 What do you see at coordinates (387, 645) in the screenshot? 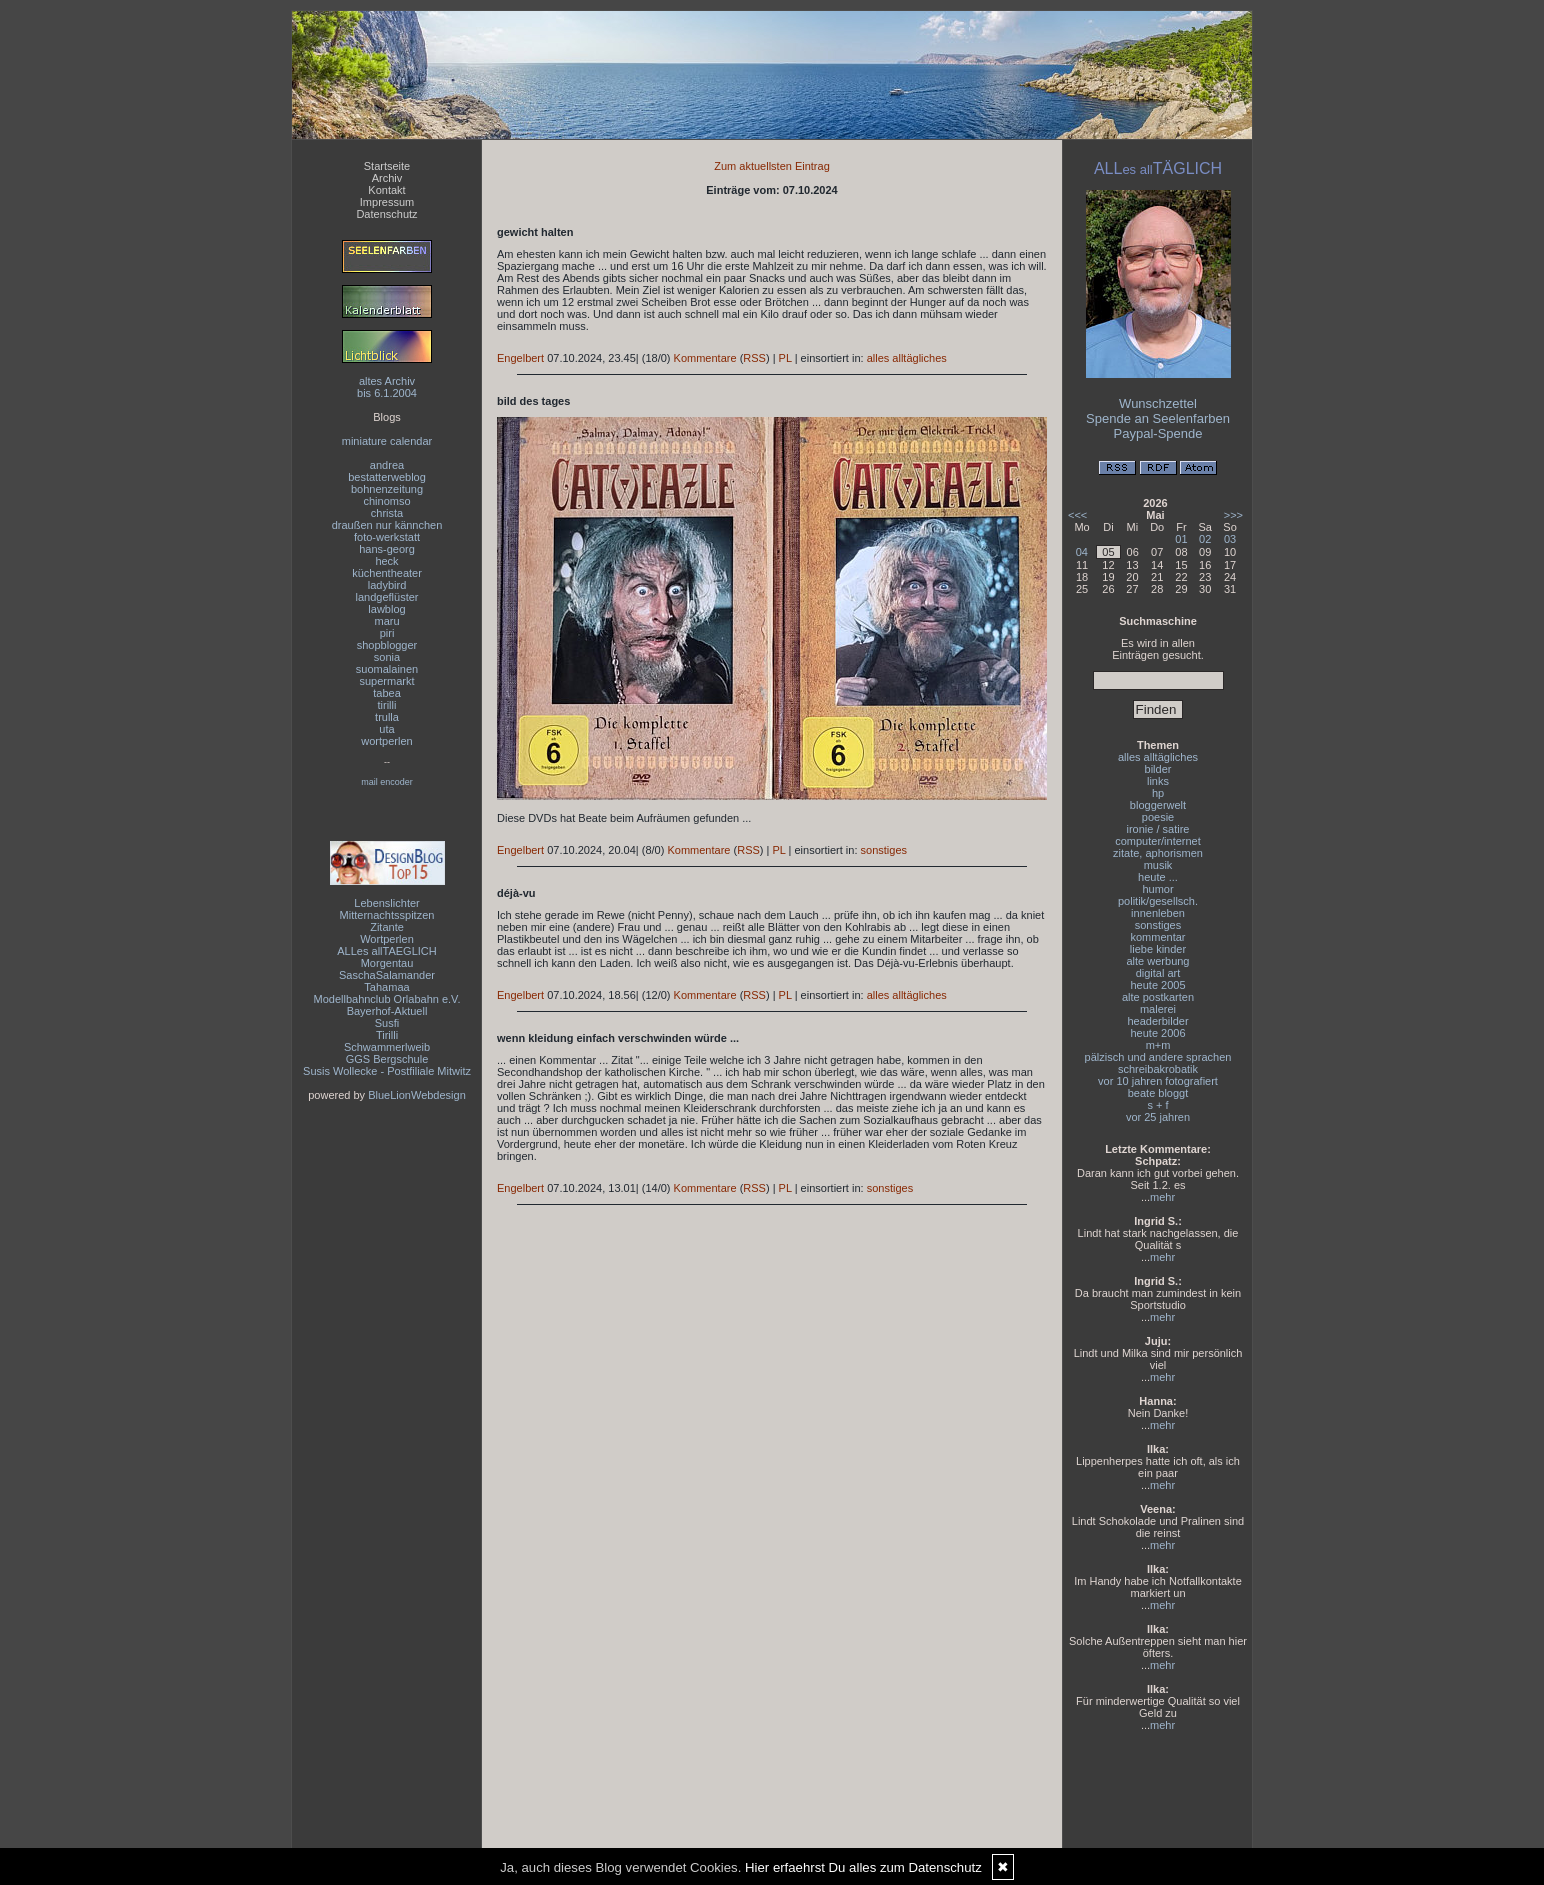
I see `shopblogger` at bounding box center [387, 645].